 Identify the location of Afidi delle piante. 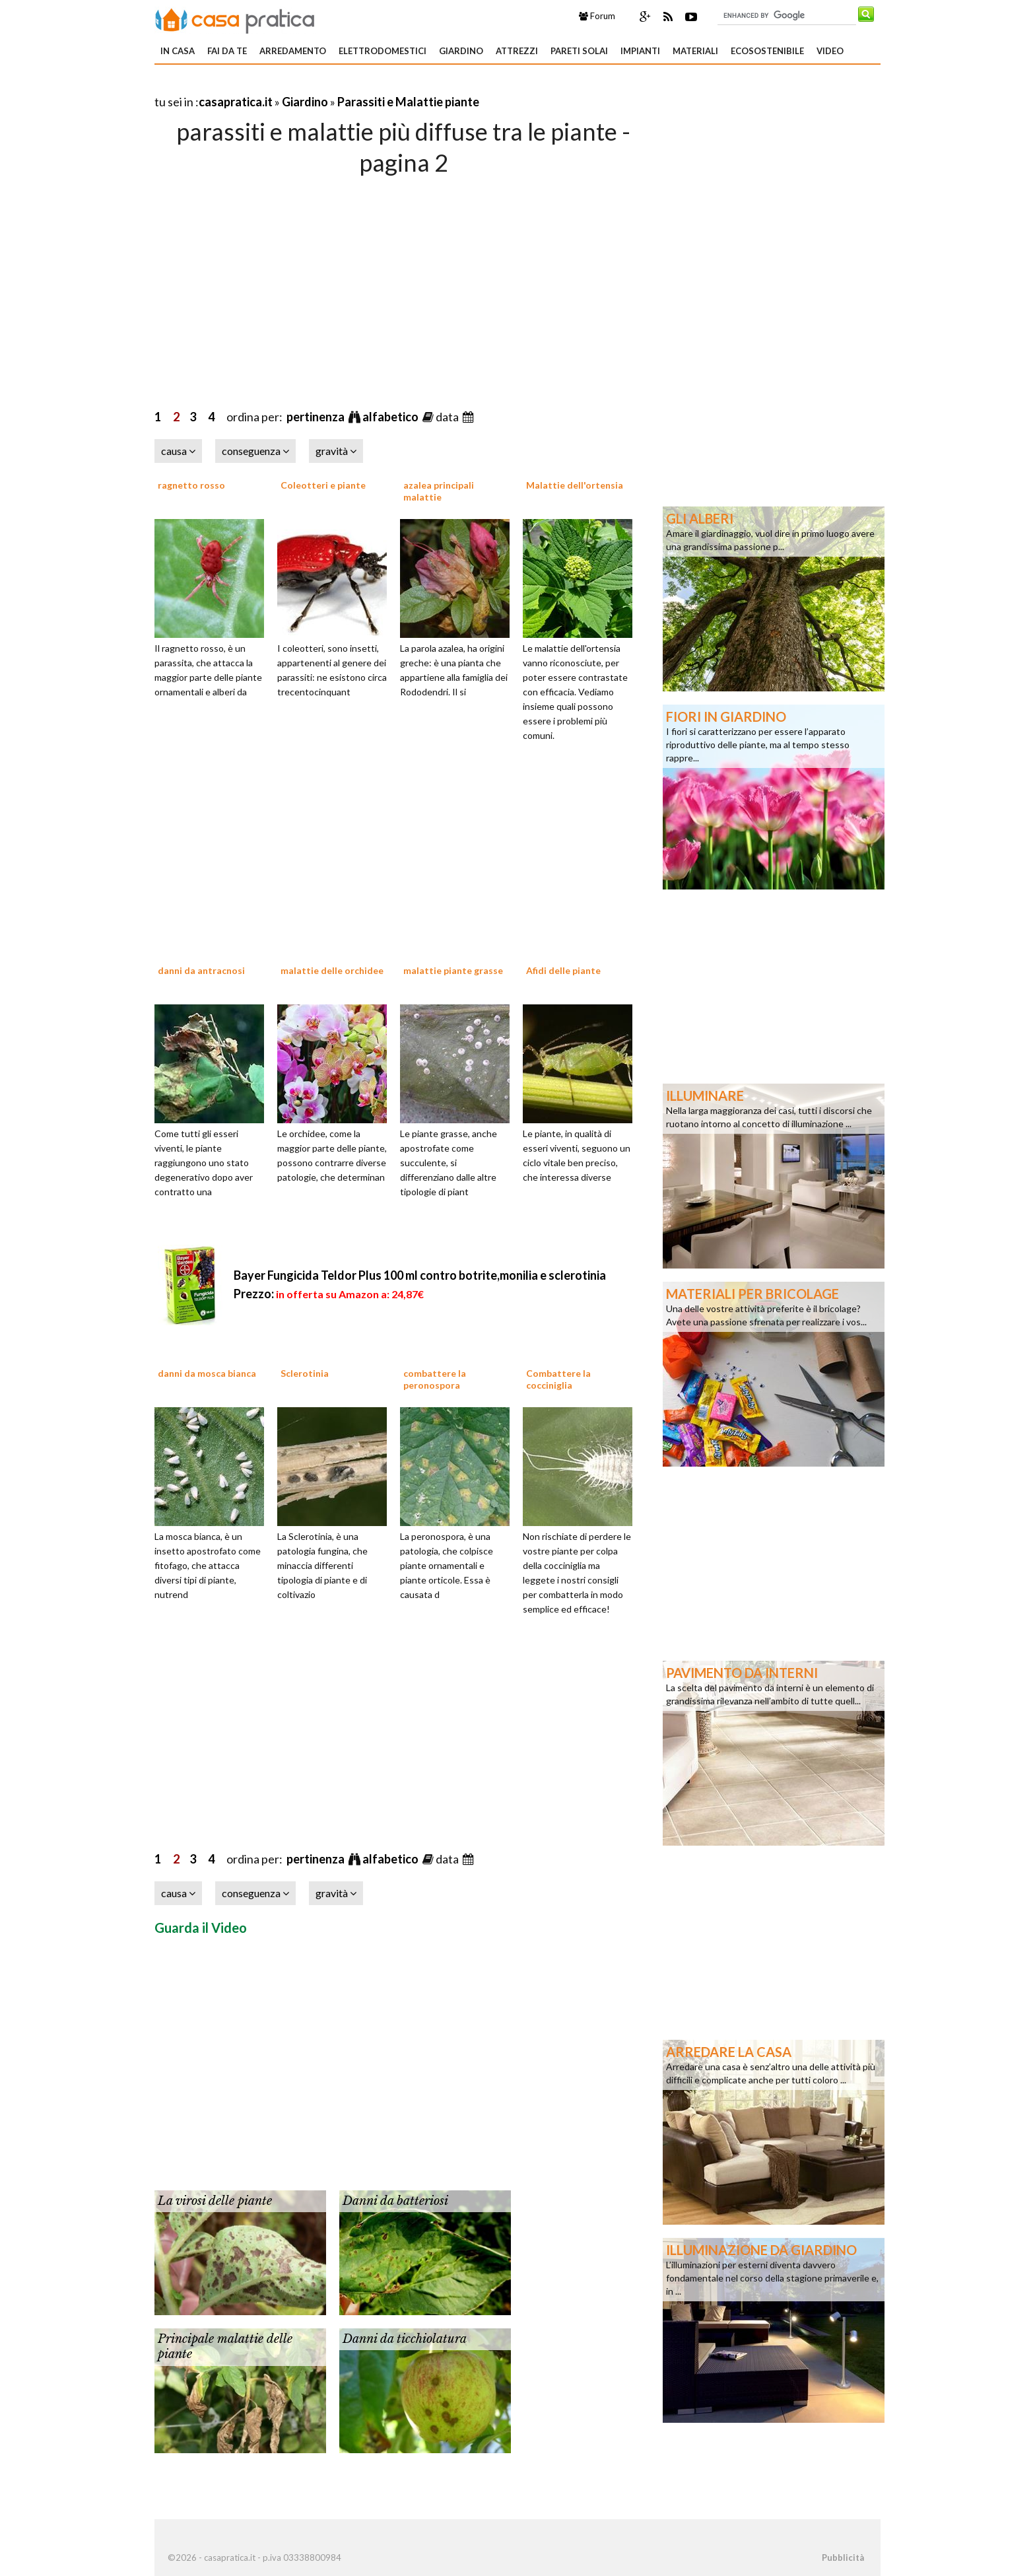
(563, 970).